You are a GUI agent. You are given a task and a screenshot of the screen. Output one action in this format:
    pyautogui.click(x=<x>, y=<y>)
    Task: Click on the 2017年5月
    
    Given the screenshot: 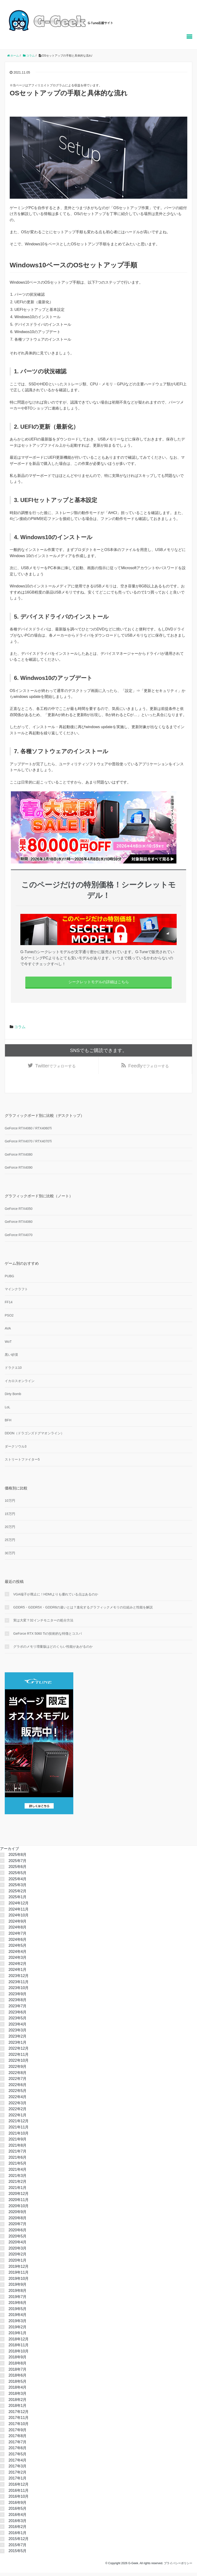 What is the action you would take?
    pyautogui.click(x=18, y=2457)
    